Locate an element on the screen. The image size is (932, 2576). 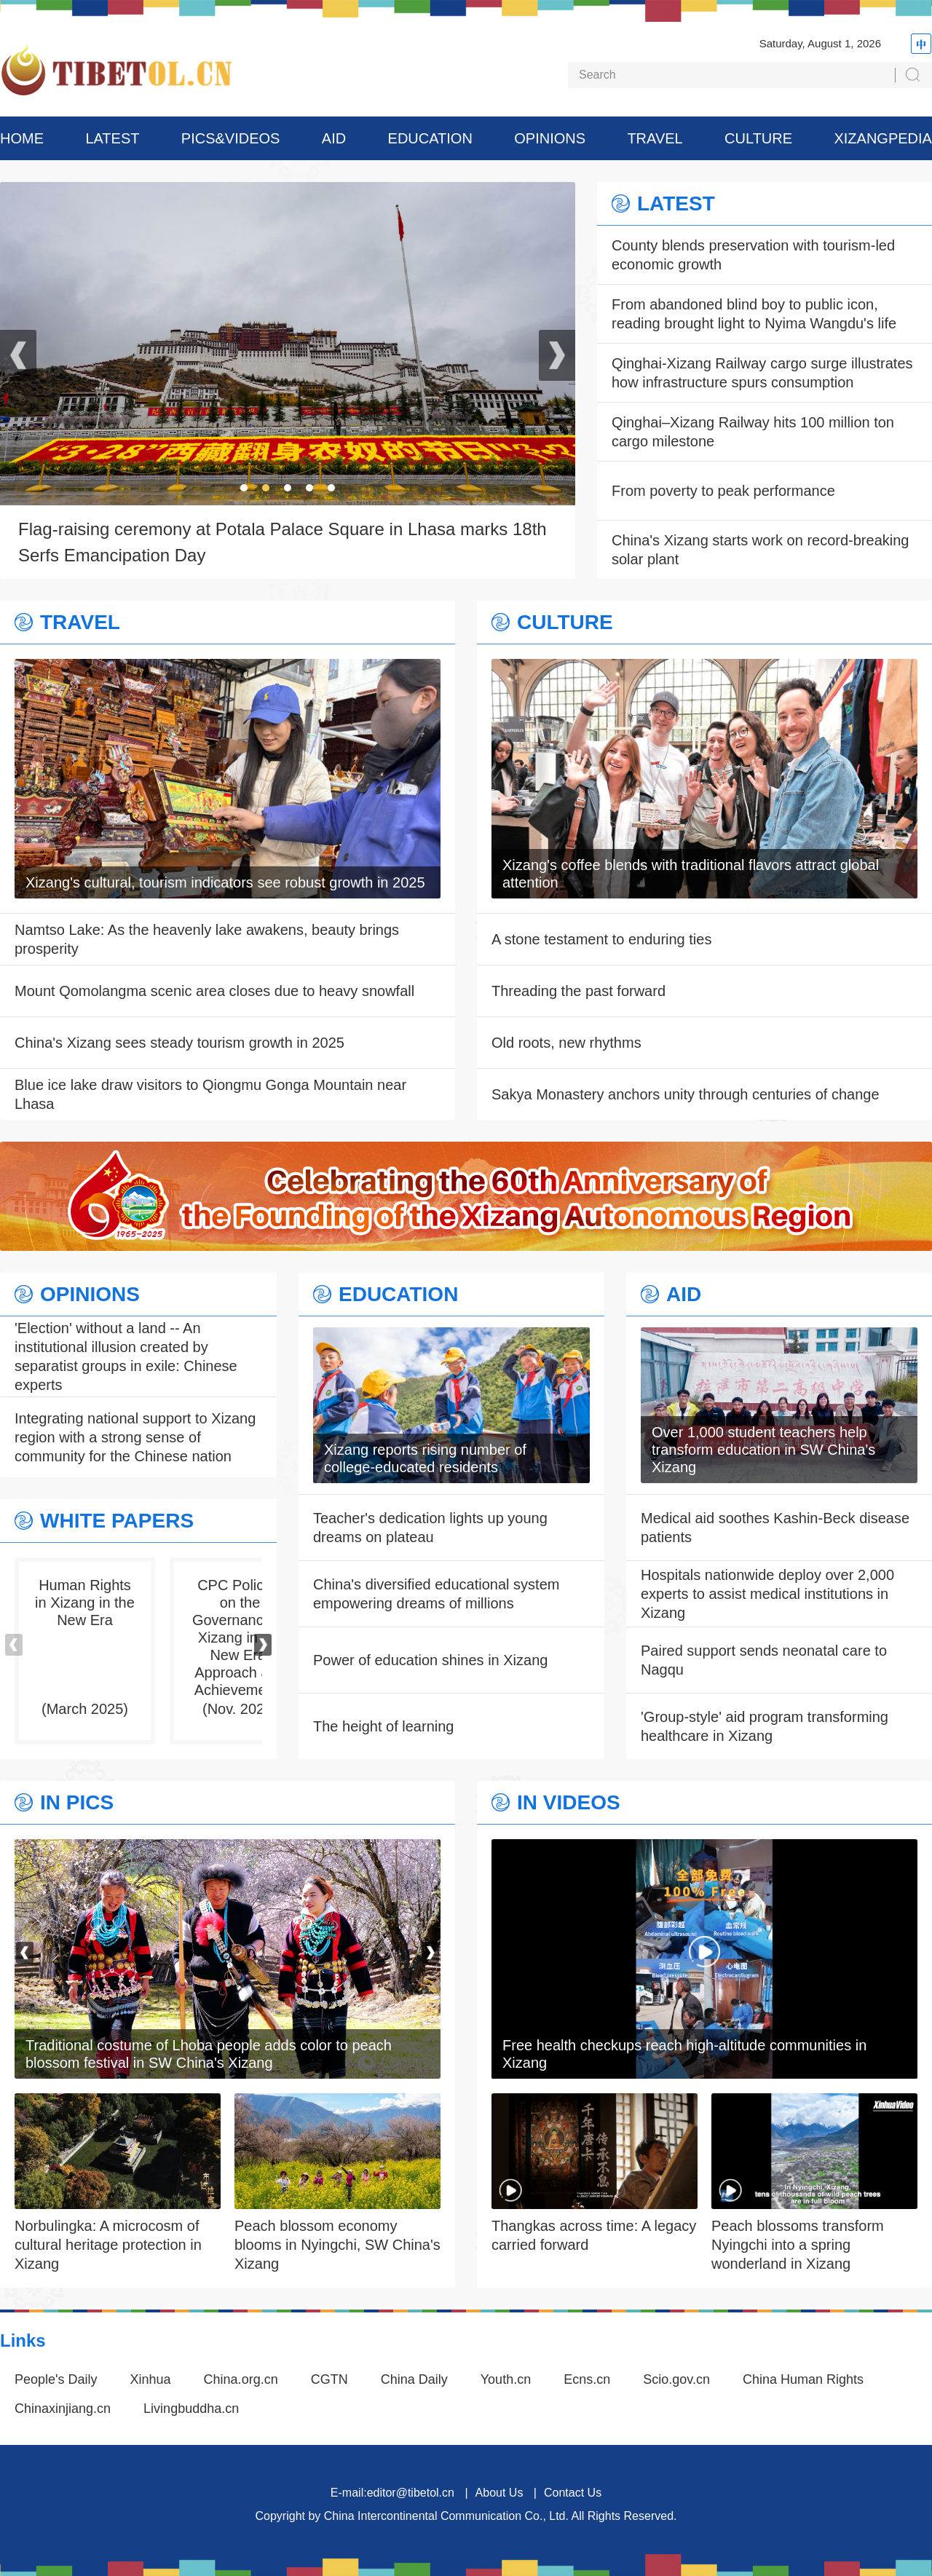
China Daily is located at coordinates (414, 2379).